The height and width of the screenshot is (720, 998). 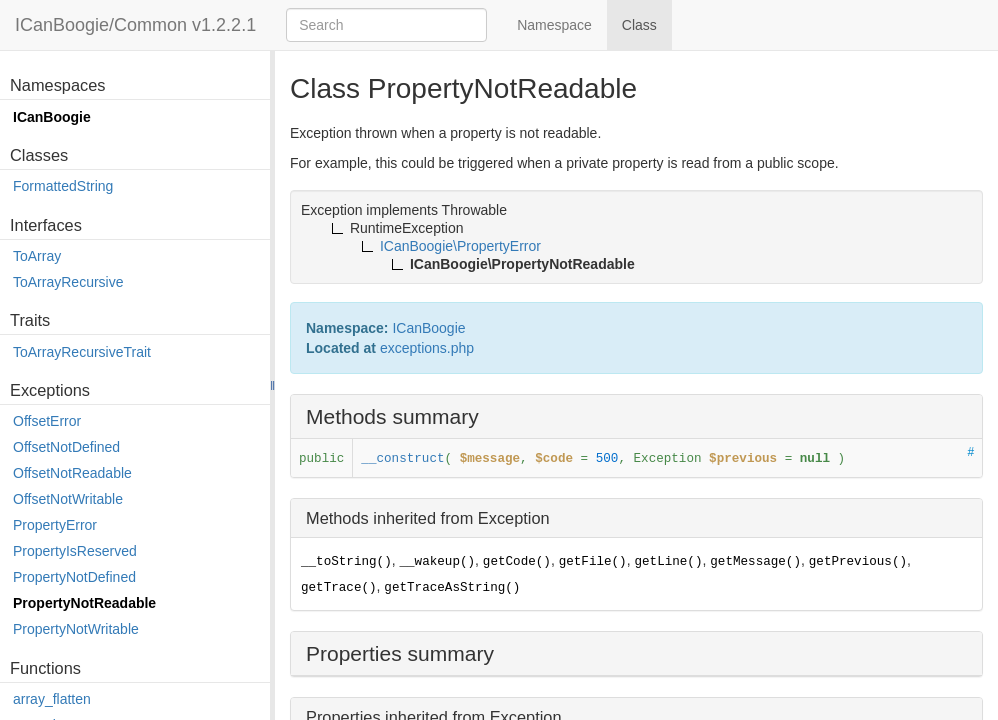 What do you see at coordinates (135, 25) in the screenshot?
I see `ICanBoogie/Common v1.2.2.1` at bounding box center [135, 25].